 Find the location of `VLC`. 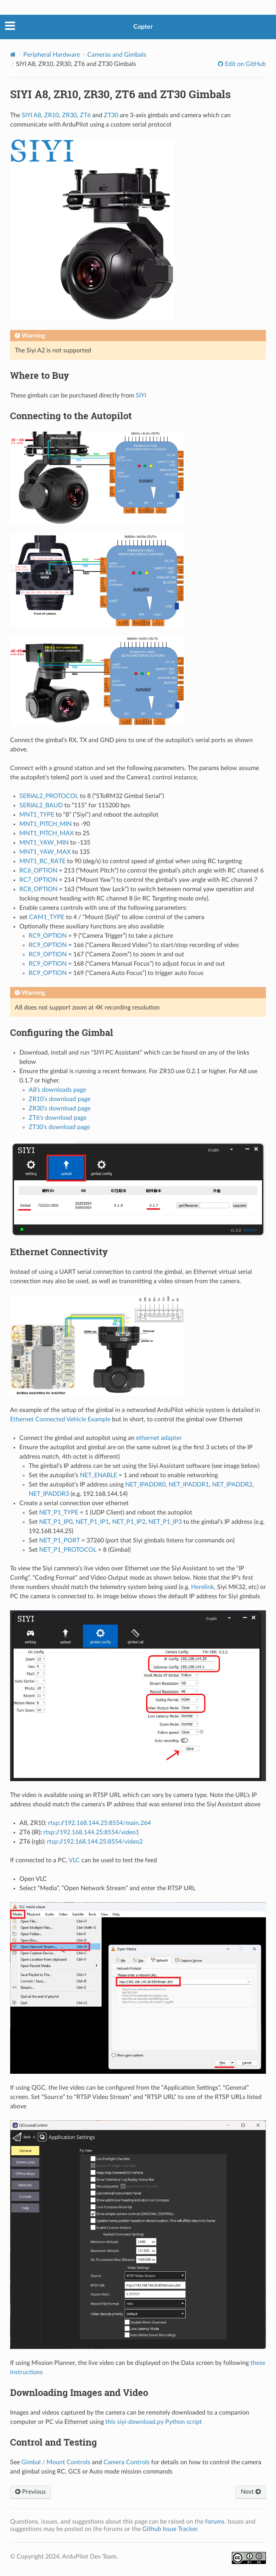

VLC is located at coordinates (74, 1860).